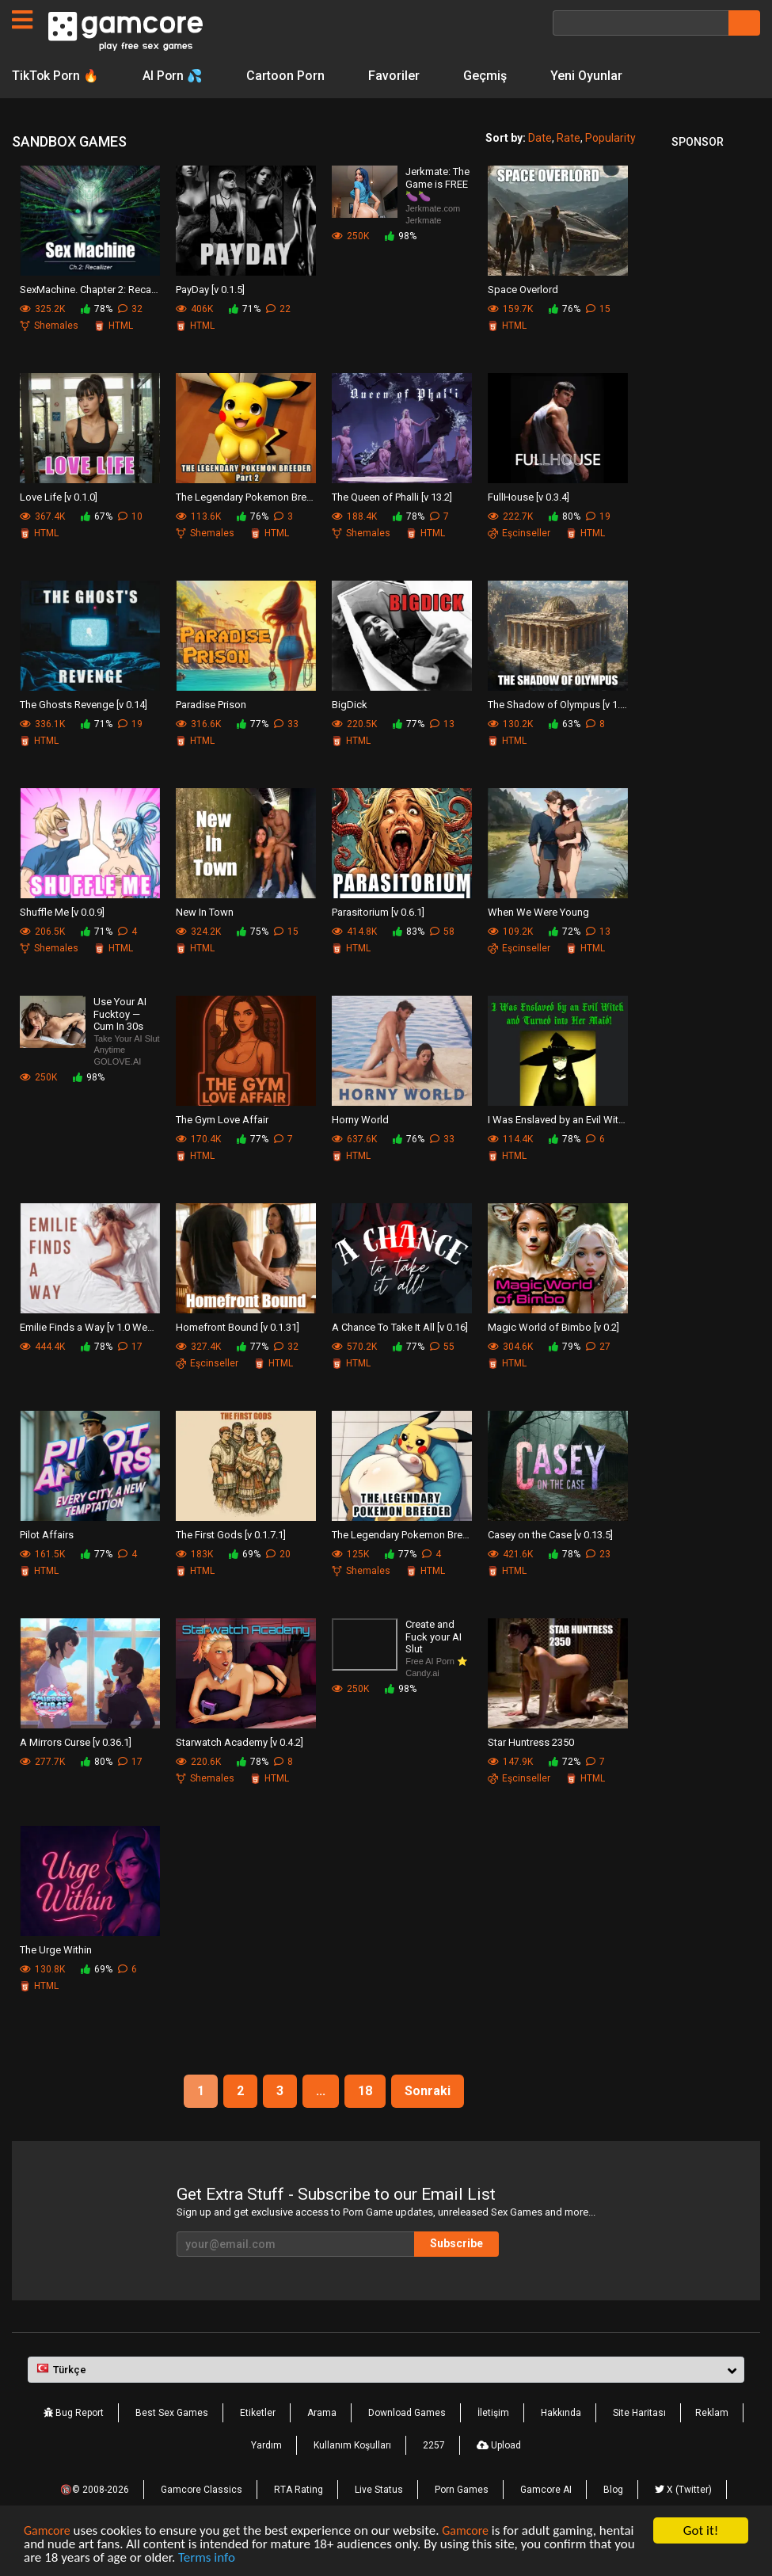 This screenshot has width=772, height=2576. I want to click on Casey on the Case [v 0.13.5], so click(550, 1535).